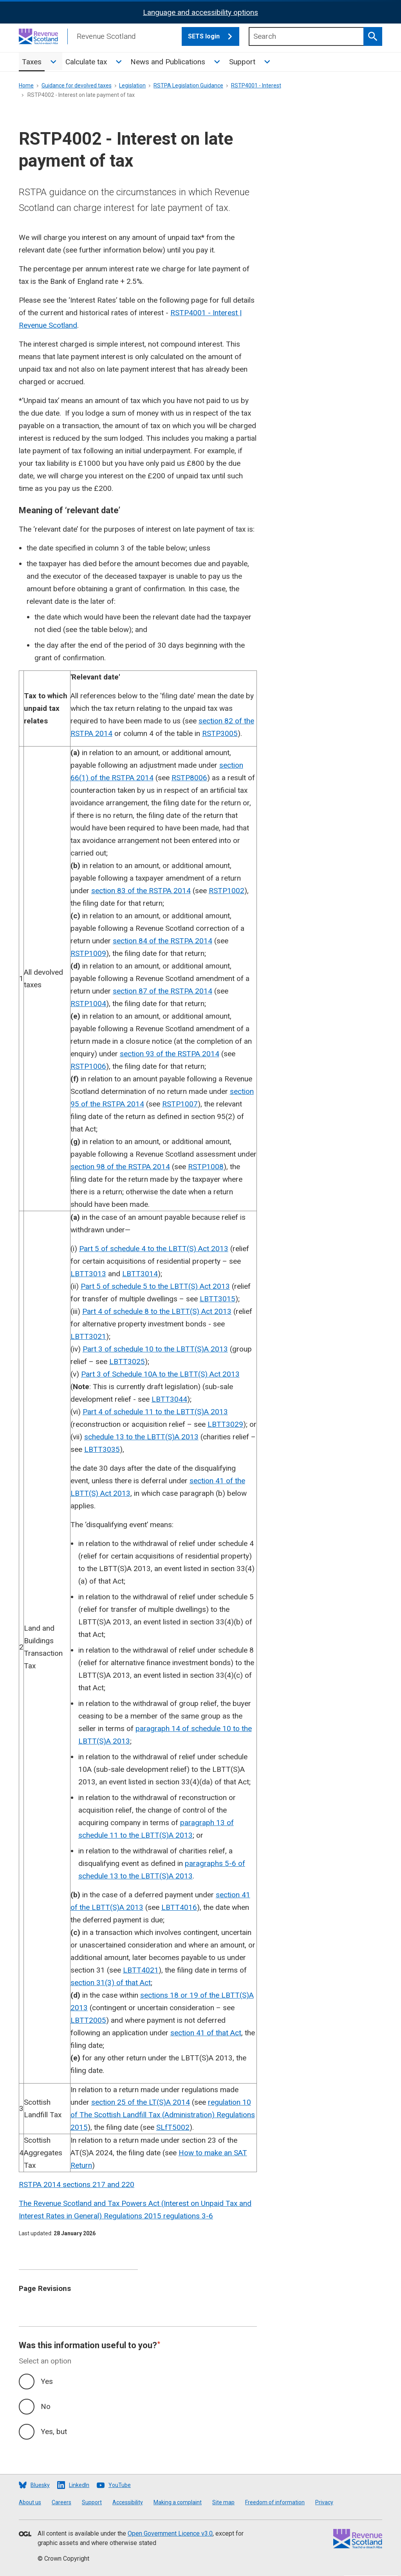  What do you see at coordinates (102, 1449) in the screenshot?
I see `LBTT3035` at bounding box center [102, 1449].